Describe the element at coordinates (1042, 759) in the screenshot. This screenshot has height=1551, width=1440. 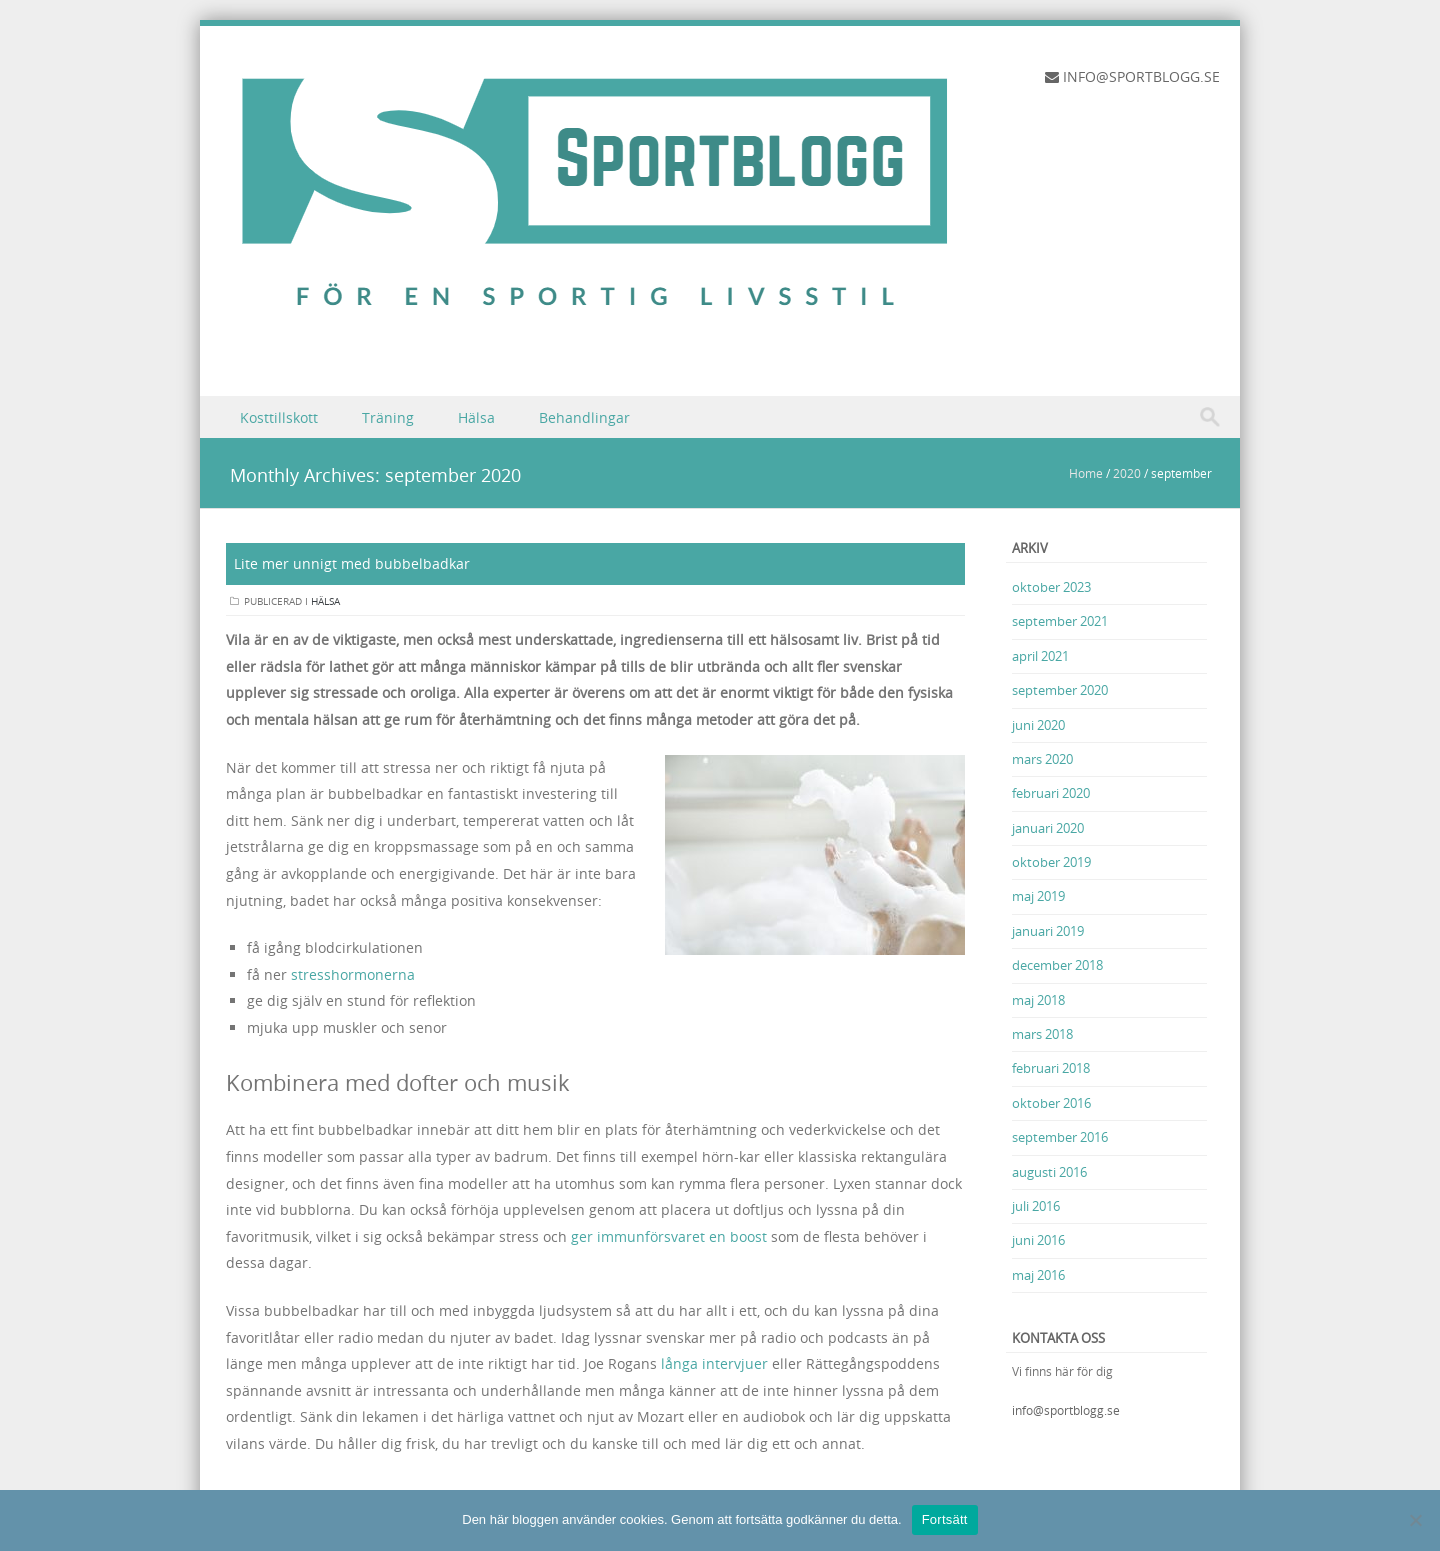
I see `mars 2020` at that location.